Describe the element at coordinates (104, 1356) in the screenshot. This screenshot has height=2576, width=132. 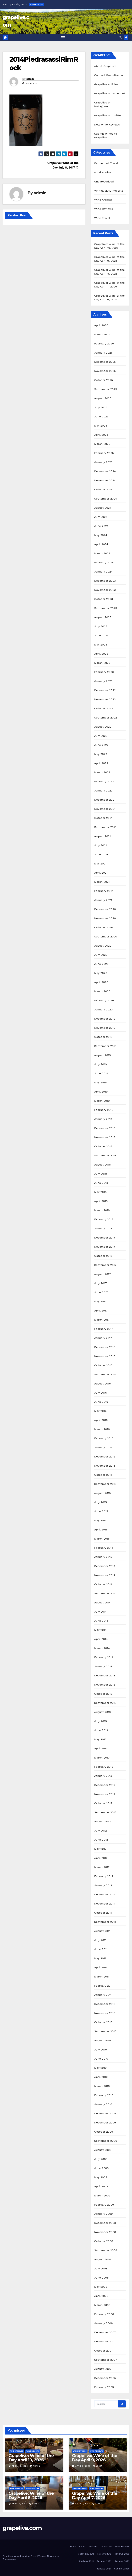
I see `November 2016` at that location.